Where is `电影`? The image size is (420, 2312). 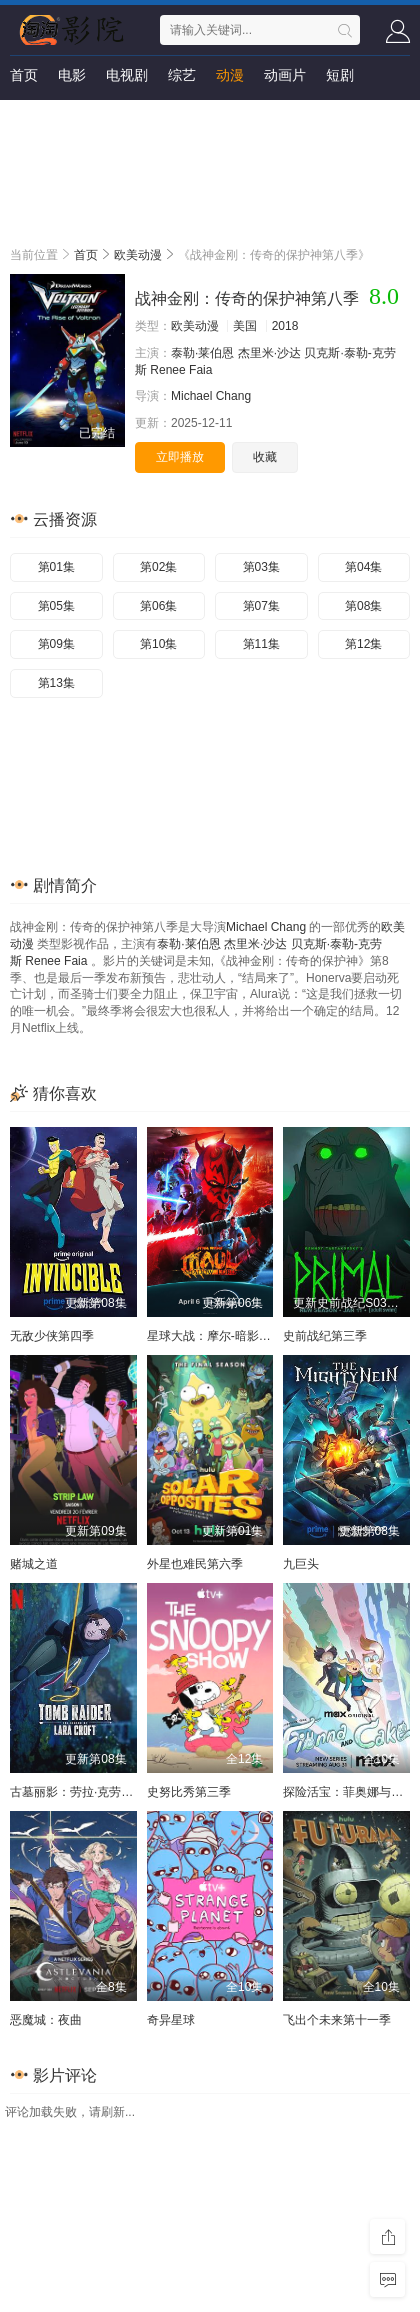
电影 is located at coordinates (72, 75).